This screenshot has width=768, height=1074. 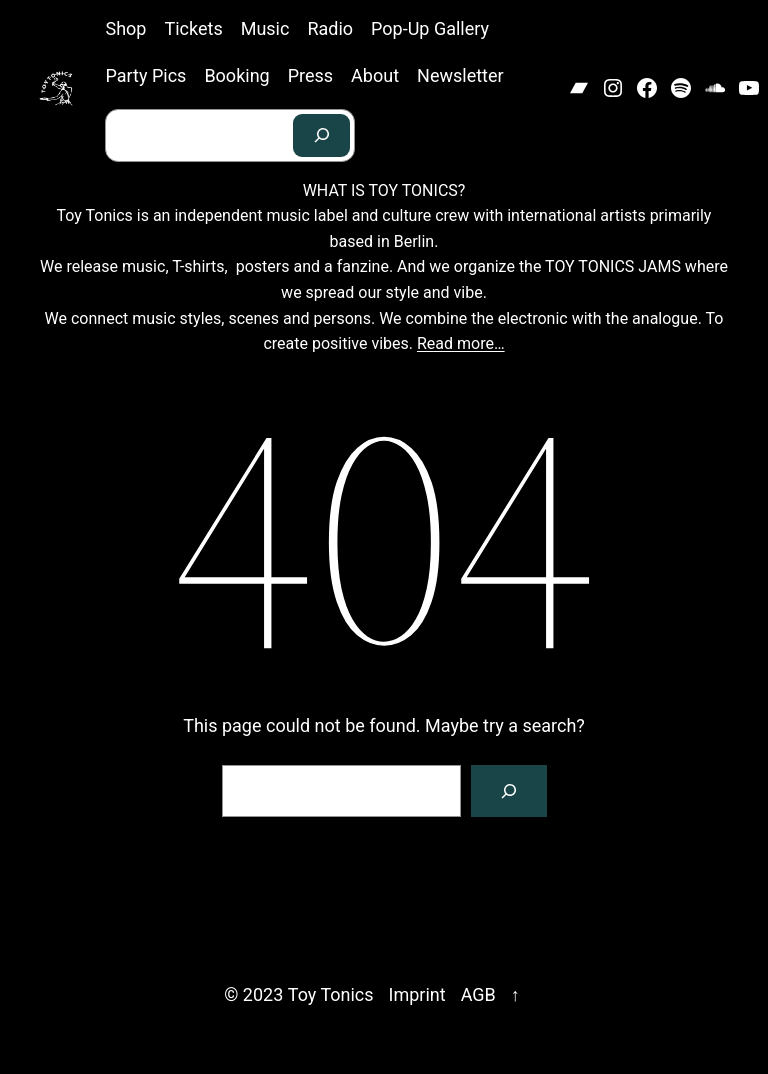 What do you see at coordinates (322, 135) in the screenshot?
I see `[Search]` at bounding box center [322, 135].